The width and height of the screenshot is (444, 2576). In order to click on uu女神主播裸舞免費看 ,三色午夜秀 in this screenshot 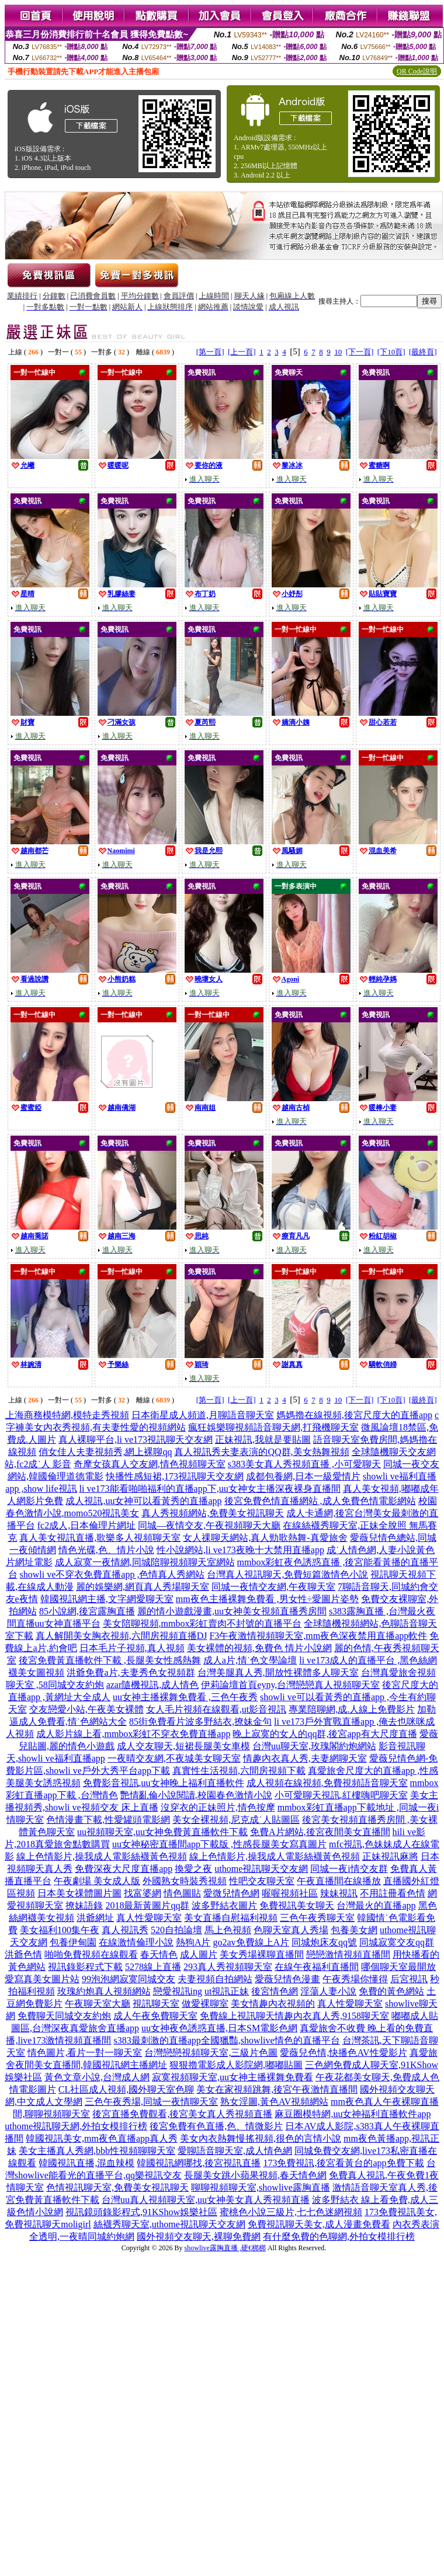, I will do `click(185, 1697)`.